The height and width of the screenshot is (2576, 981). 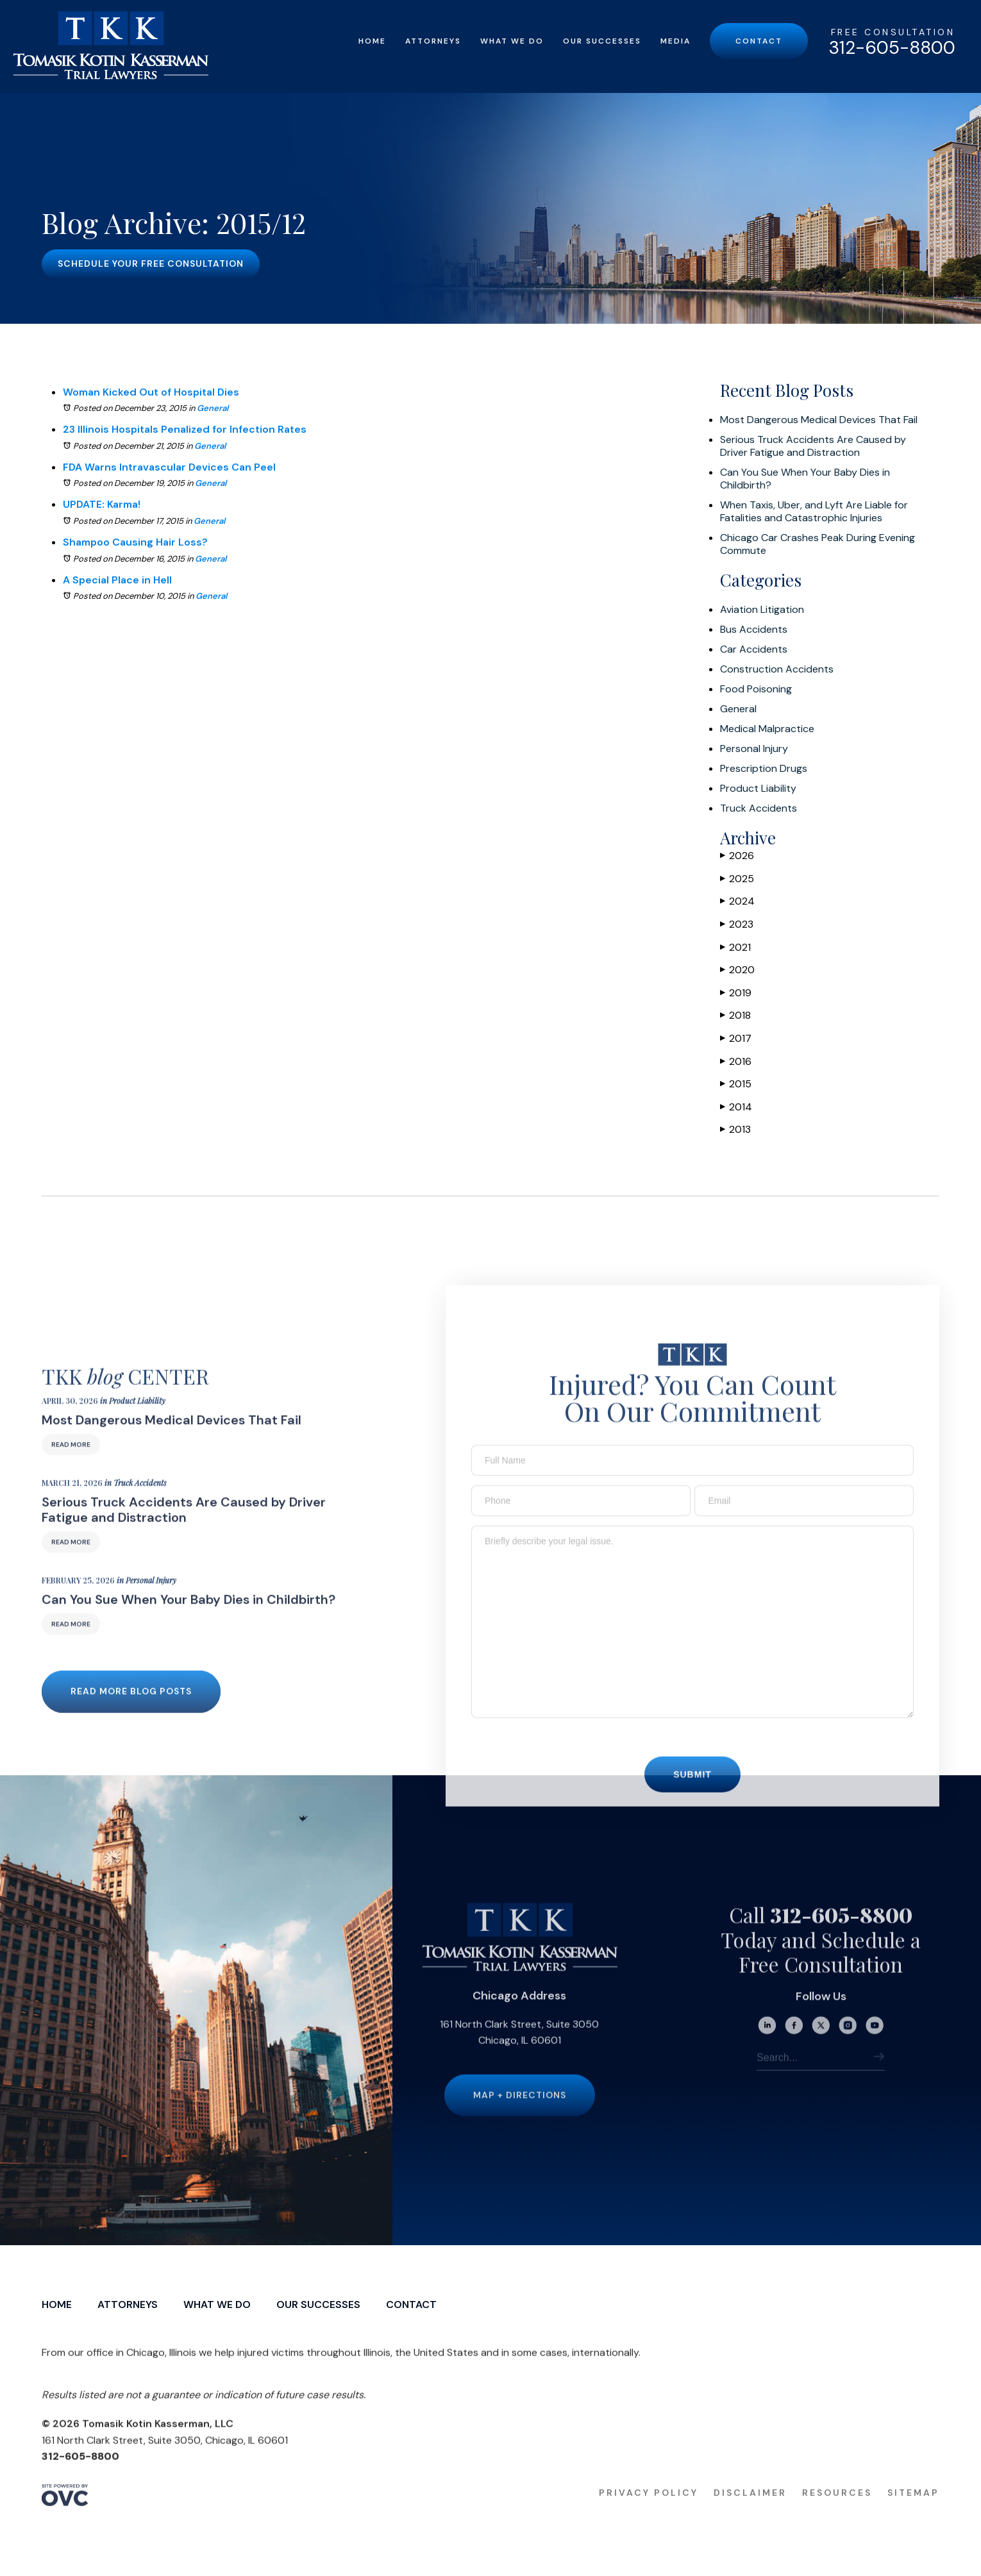 I want to click on Privacy Policy, so click(x=648, y=2516).